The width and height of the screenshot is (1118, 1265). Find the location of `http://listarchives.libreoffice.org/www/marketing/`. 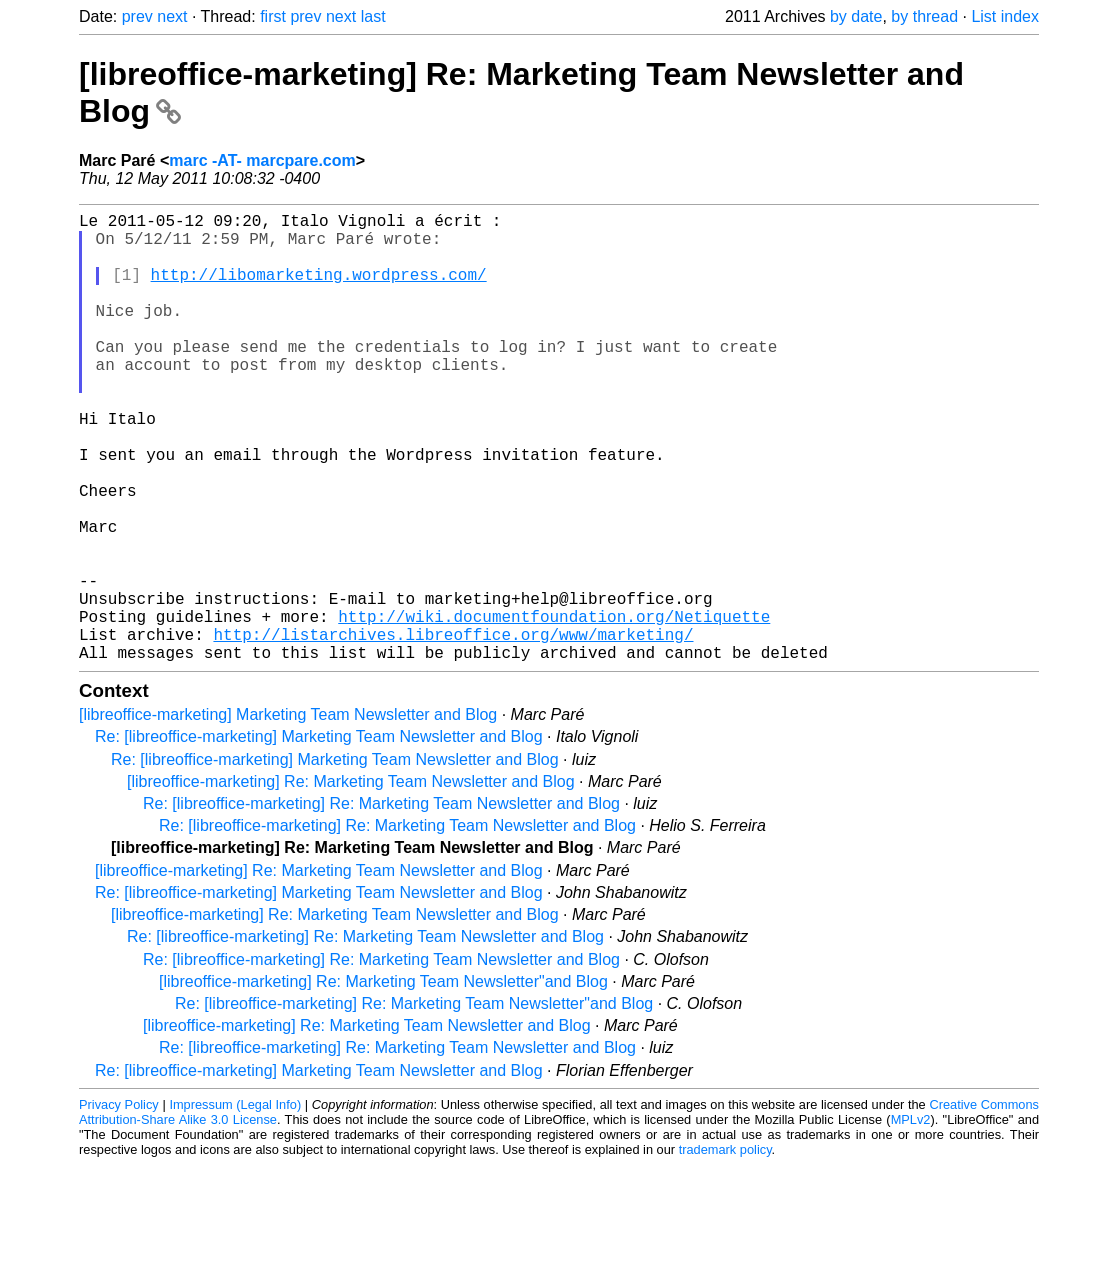

http://listarchives.libreoffice.org/www/marketing/ is located at coordinates (453, 730).